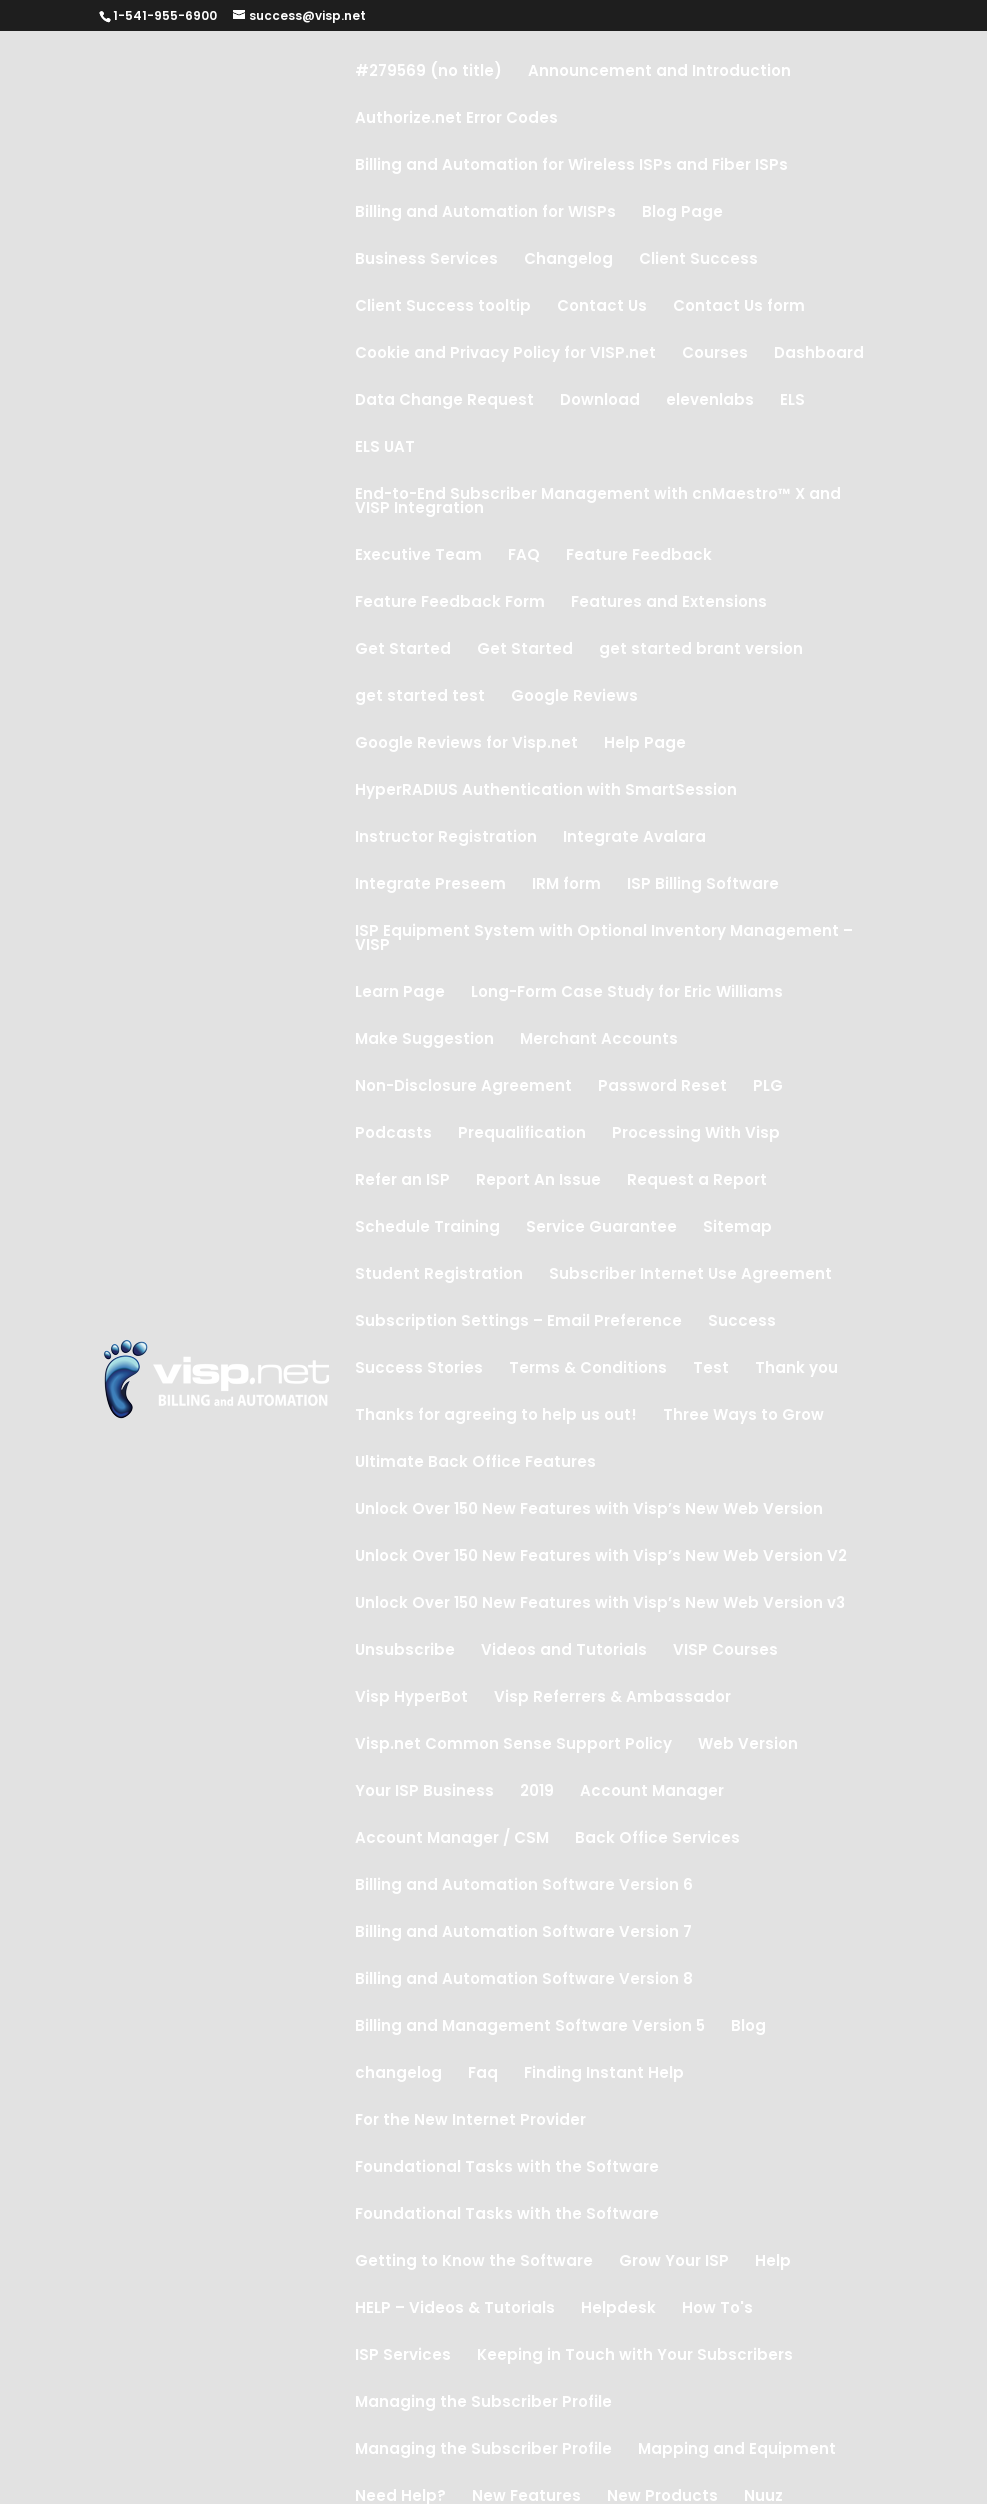 This screenshot has height=2504, width=987. I want to click on End-to-End Subscriber Management with cnMaestro™ X and VISP Integration, so click(598, 502).